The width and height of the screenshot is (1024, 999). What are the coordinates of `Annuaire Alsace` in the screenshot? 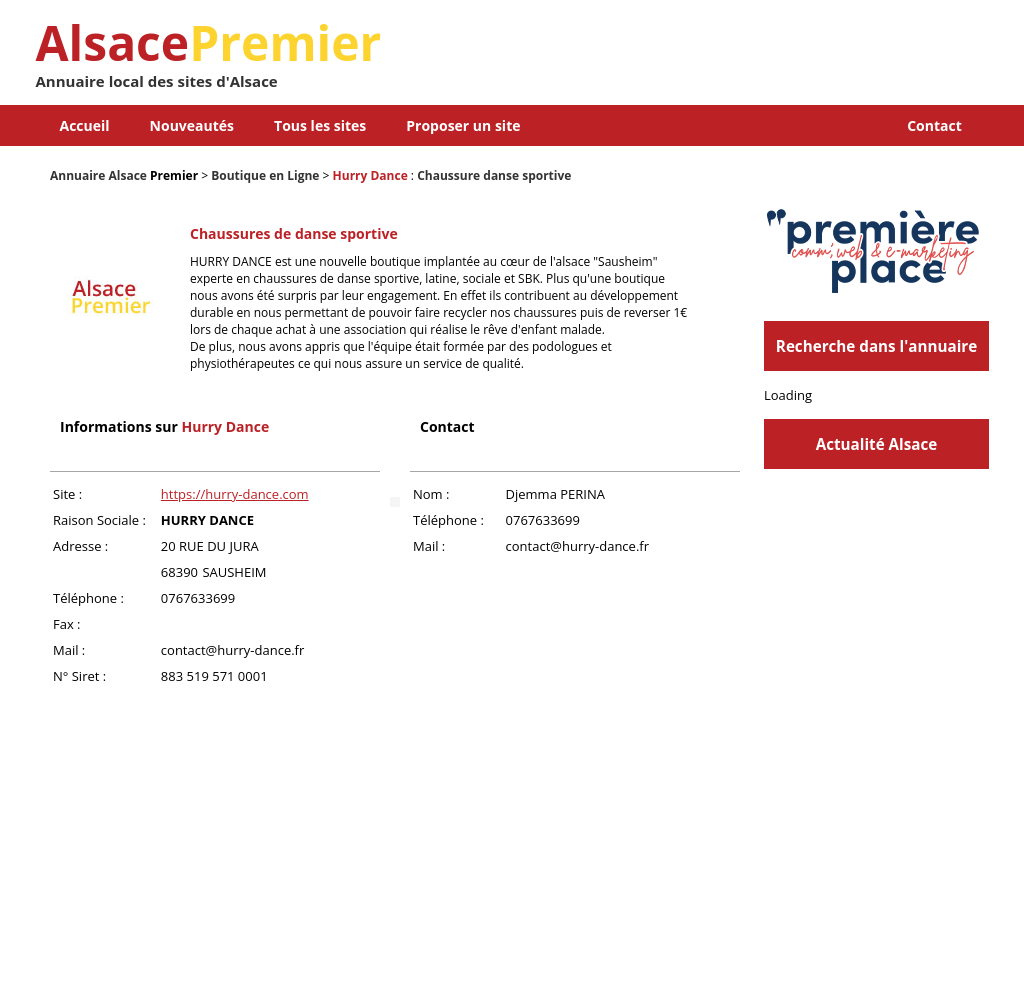 It's located at (98, 175).